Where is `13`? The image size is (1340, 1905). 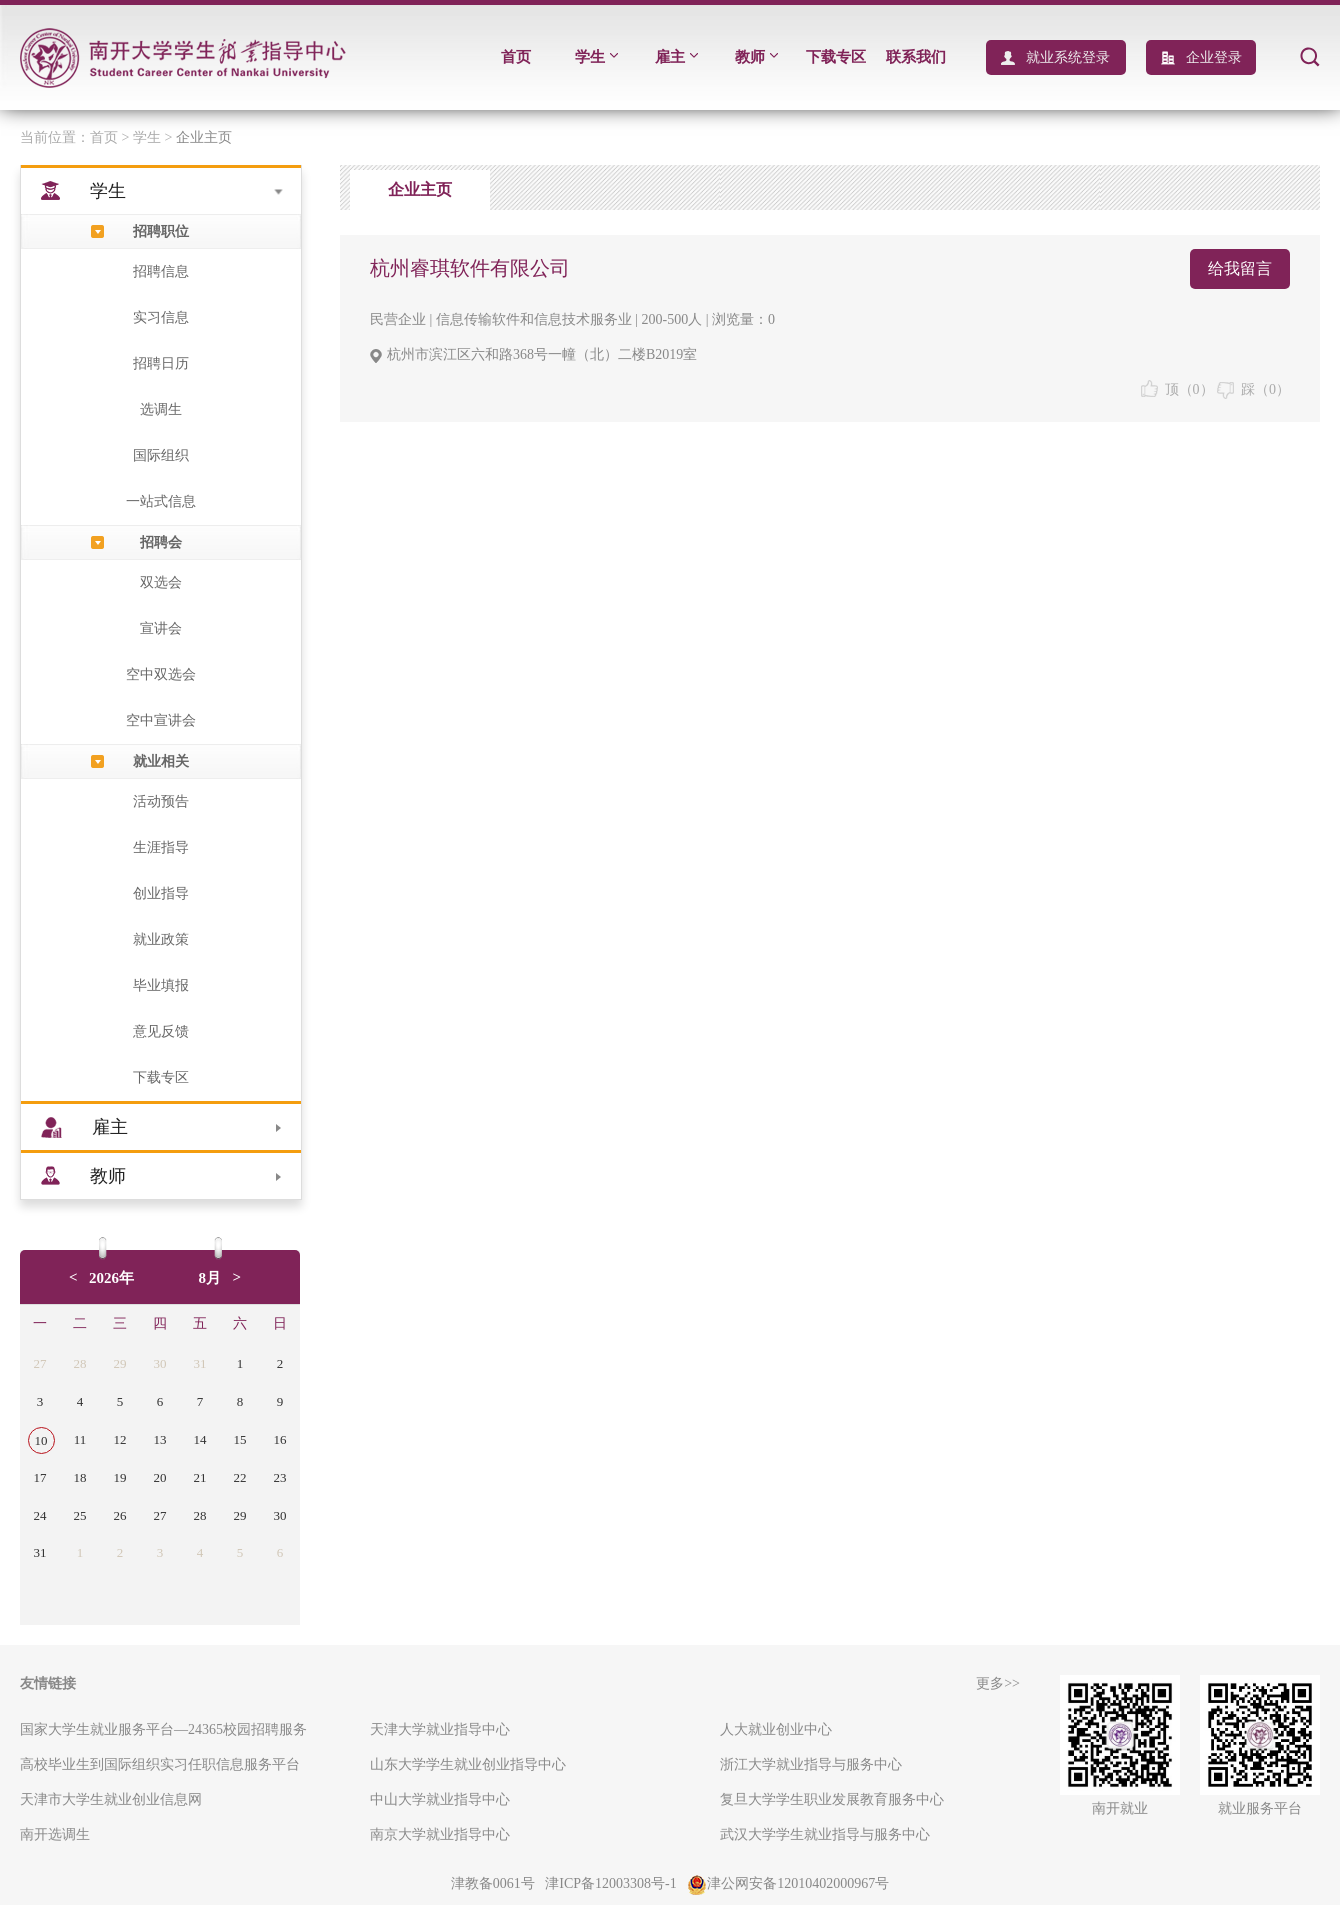 13 is located at coordinates (160, 1439).